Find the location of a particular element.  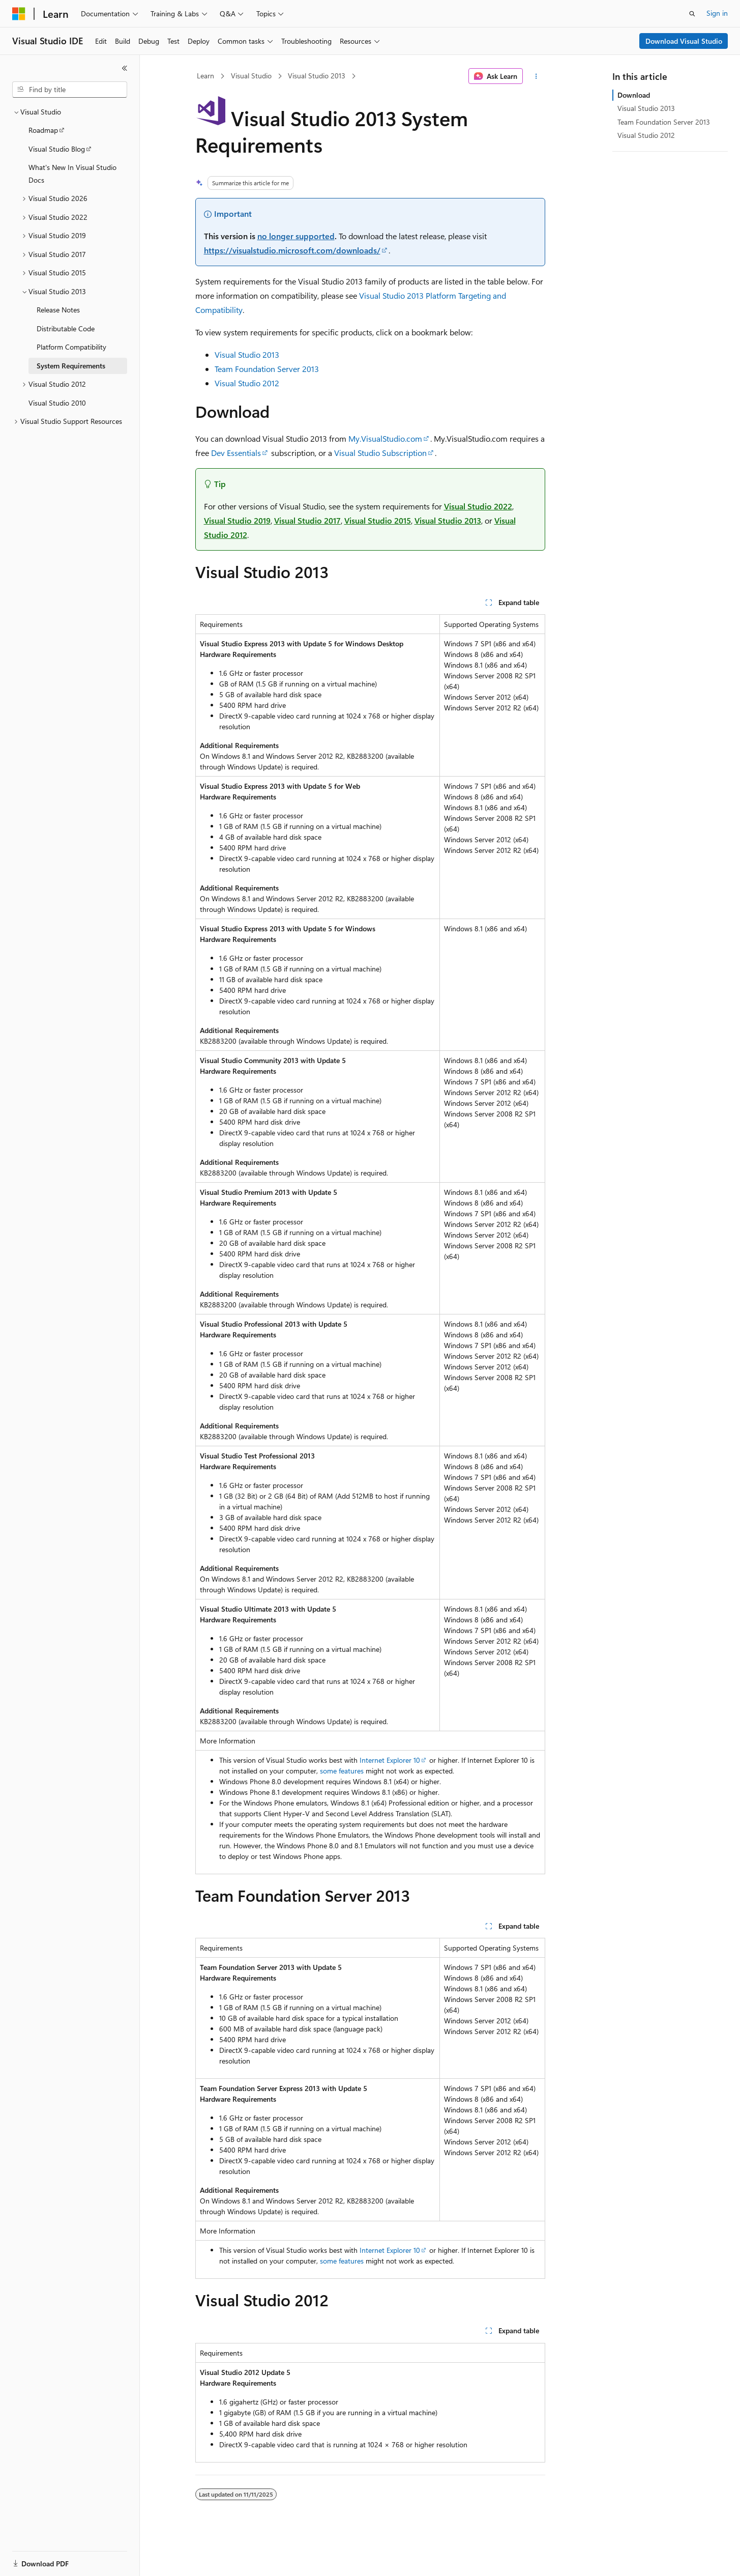

Visual Studio 2010 [treeitem] is located at coordinates (57, 403).